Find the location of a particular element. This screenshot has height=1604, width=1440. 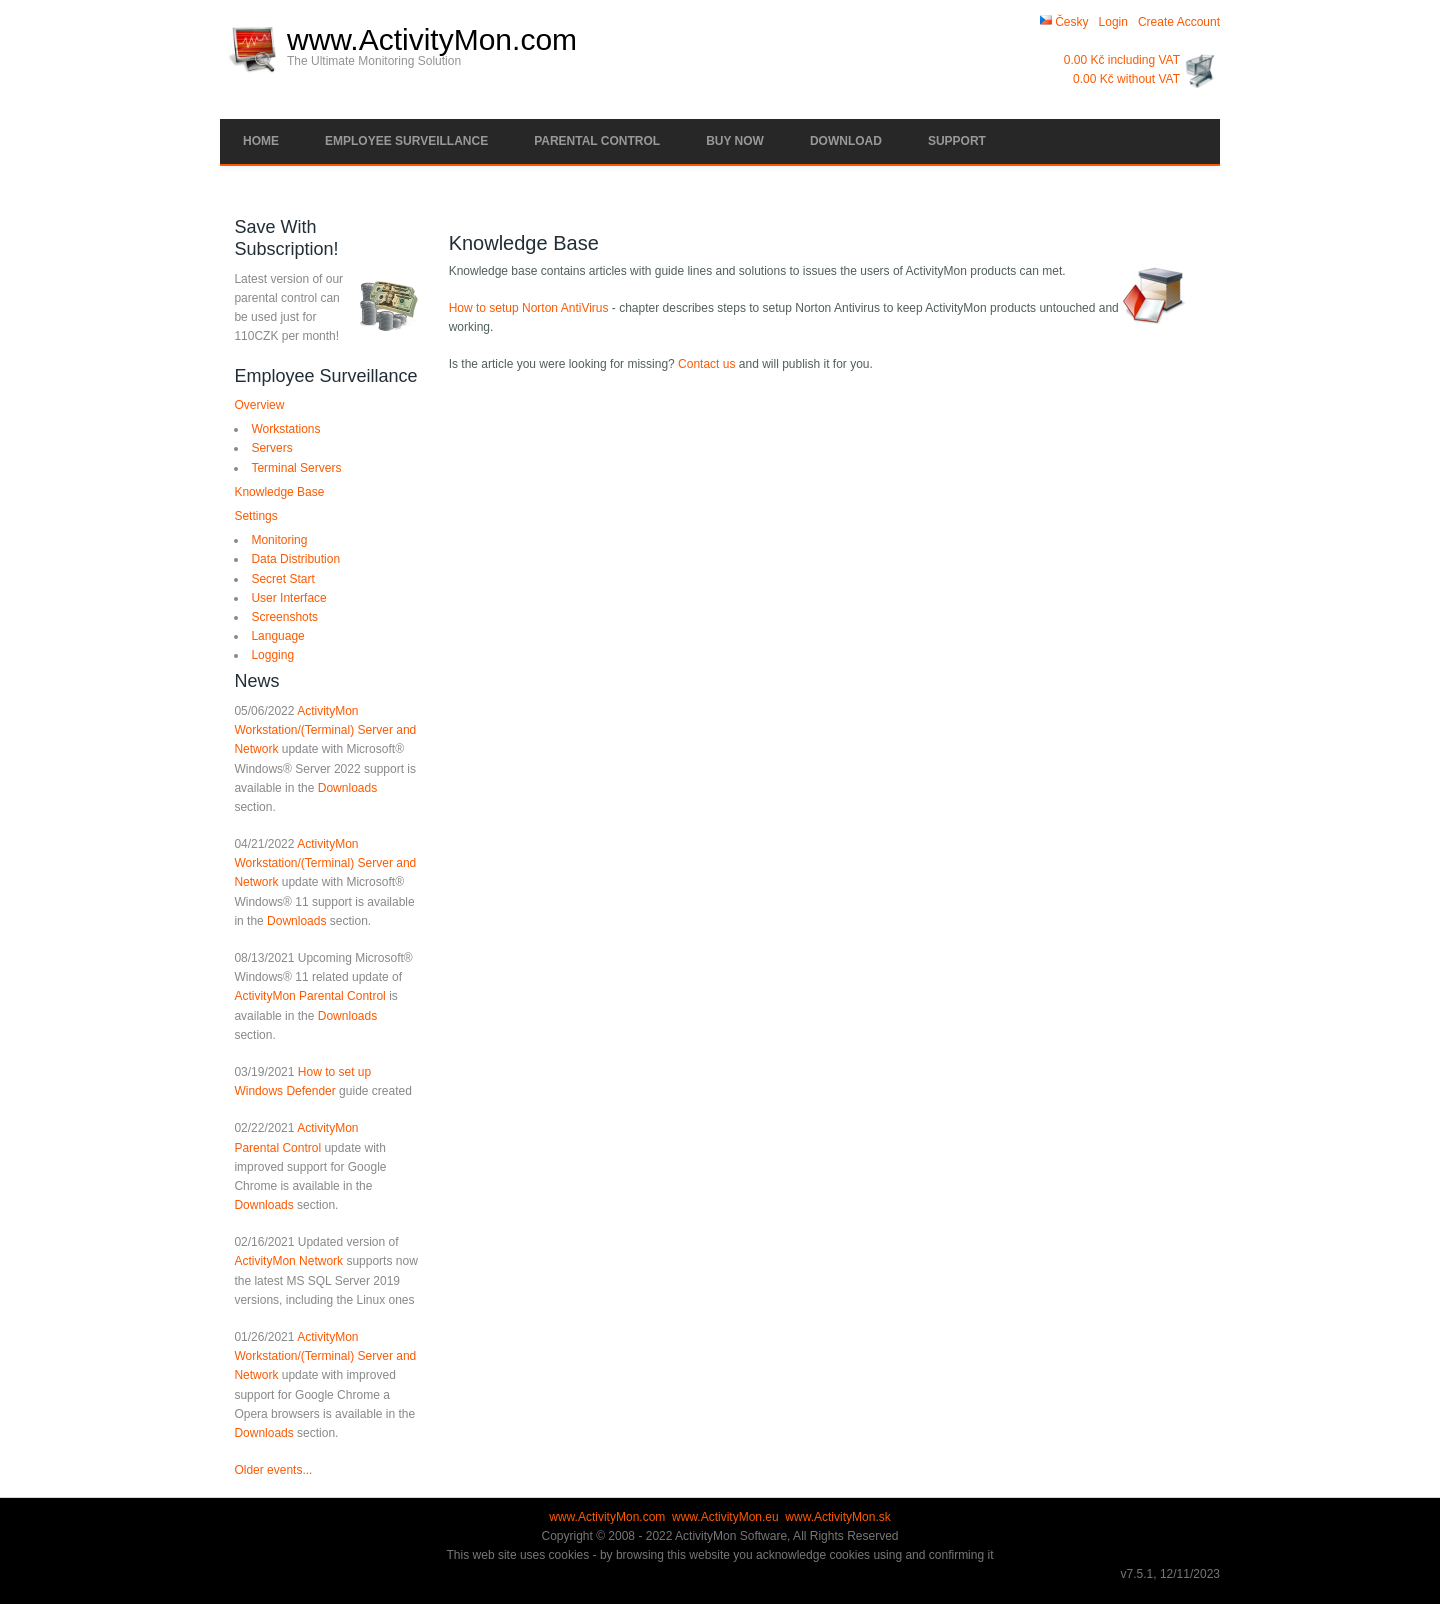

Secret Start is located at coordinates (282, 579).